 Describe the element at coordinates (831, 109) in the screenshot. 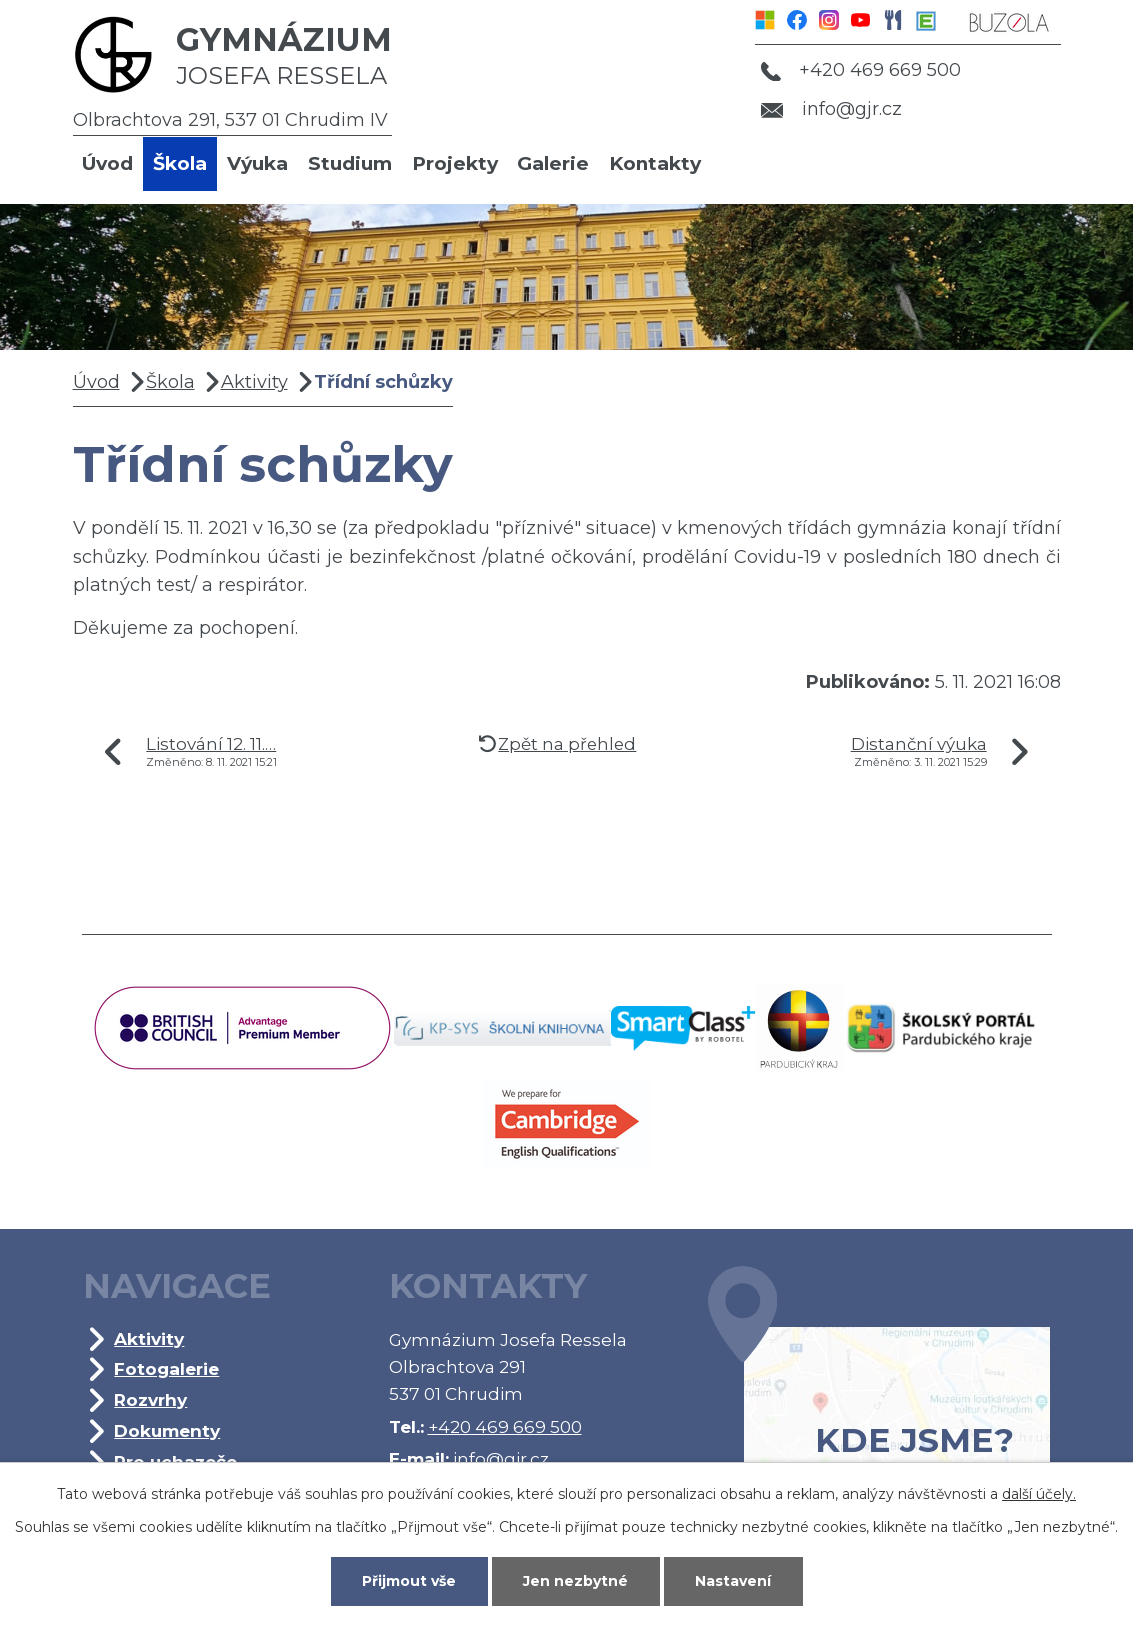

I see `info@gjr.cz` at that location.